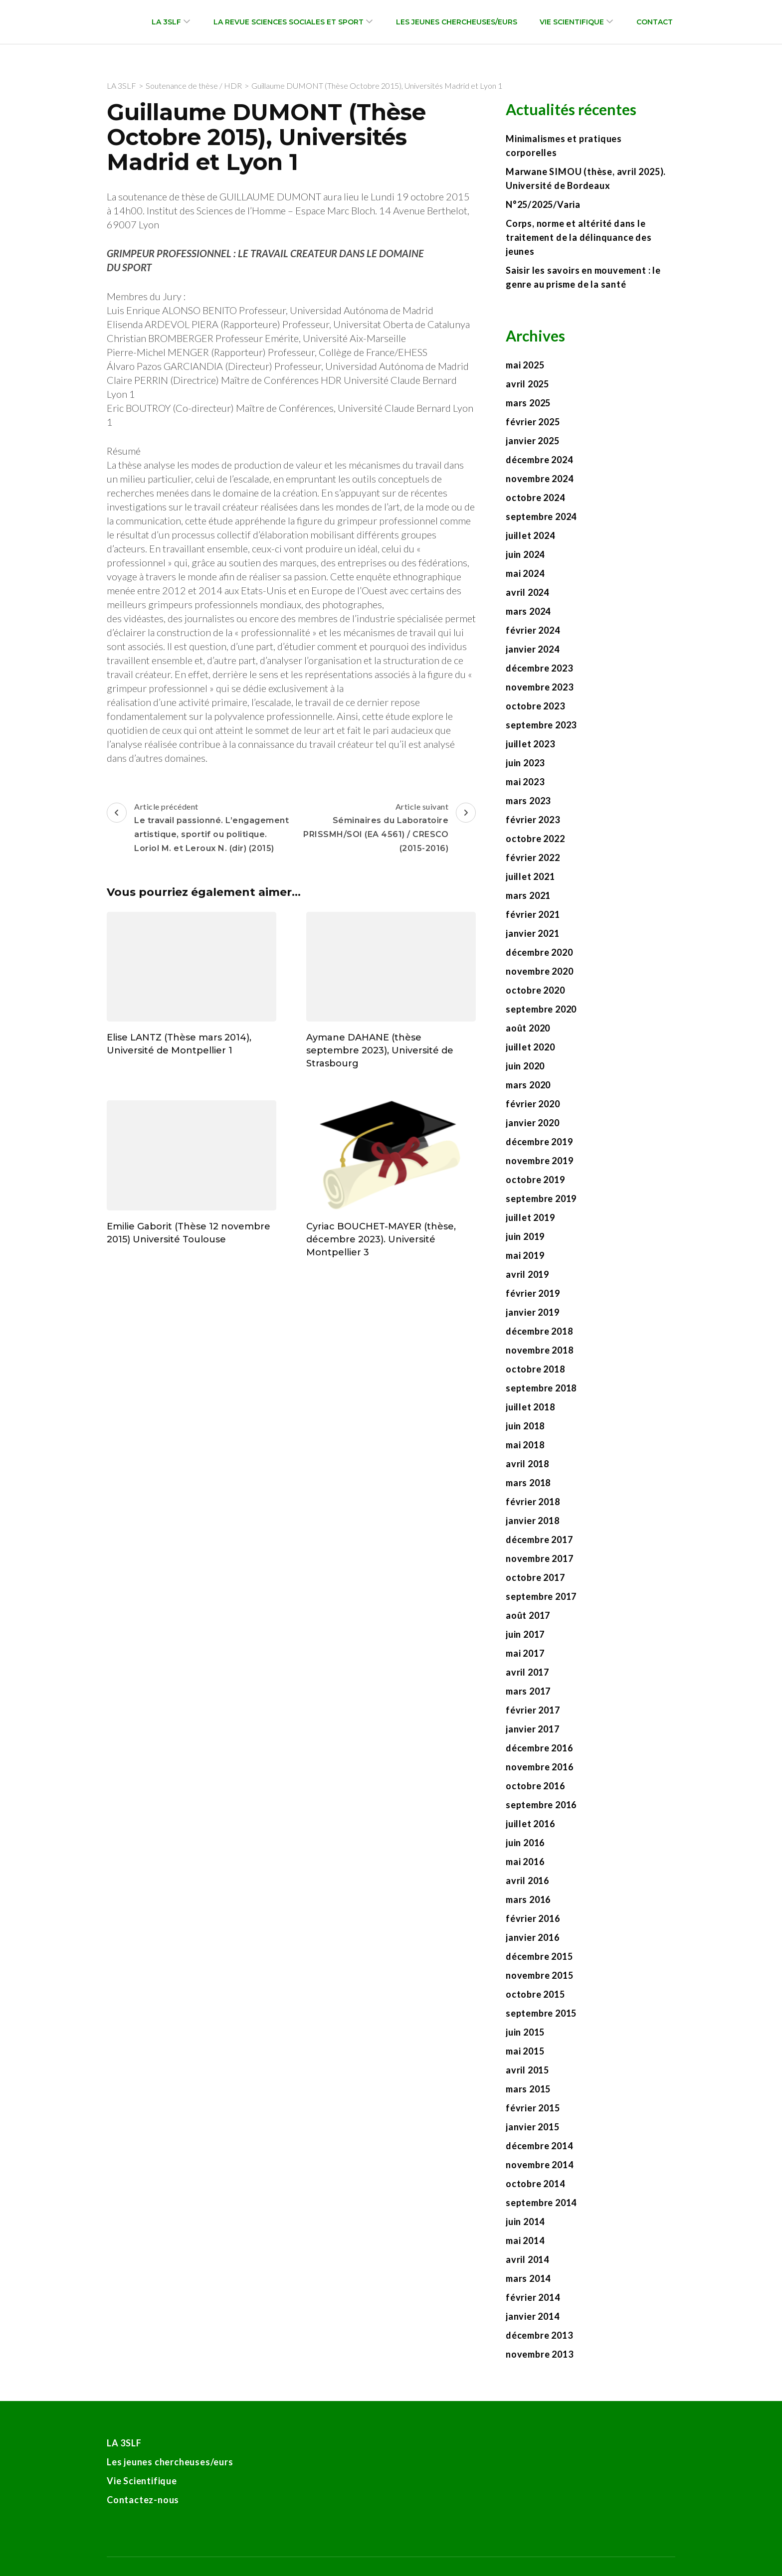 The width and height of the screenshot is (782, 2576). What do you see at coordinates (543, 204) in the screenshot?
I see `N°25/2025/Varia` at bounding box center [543, 204].